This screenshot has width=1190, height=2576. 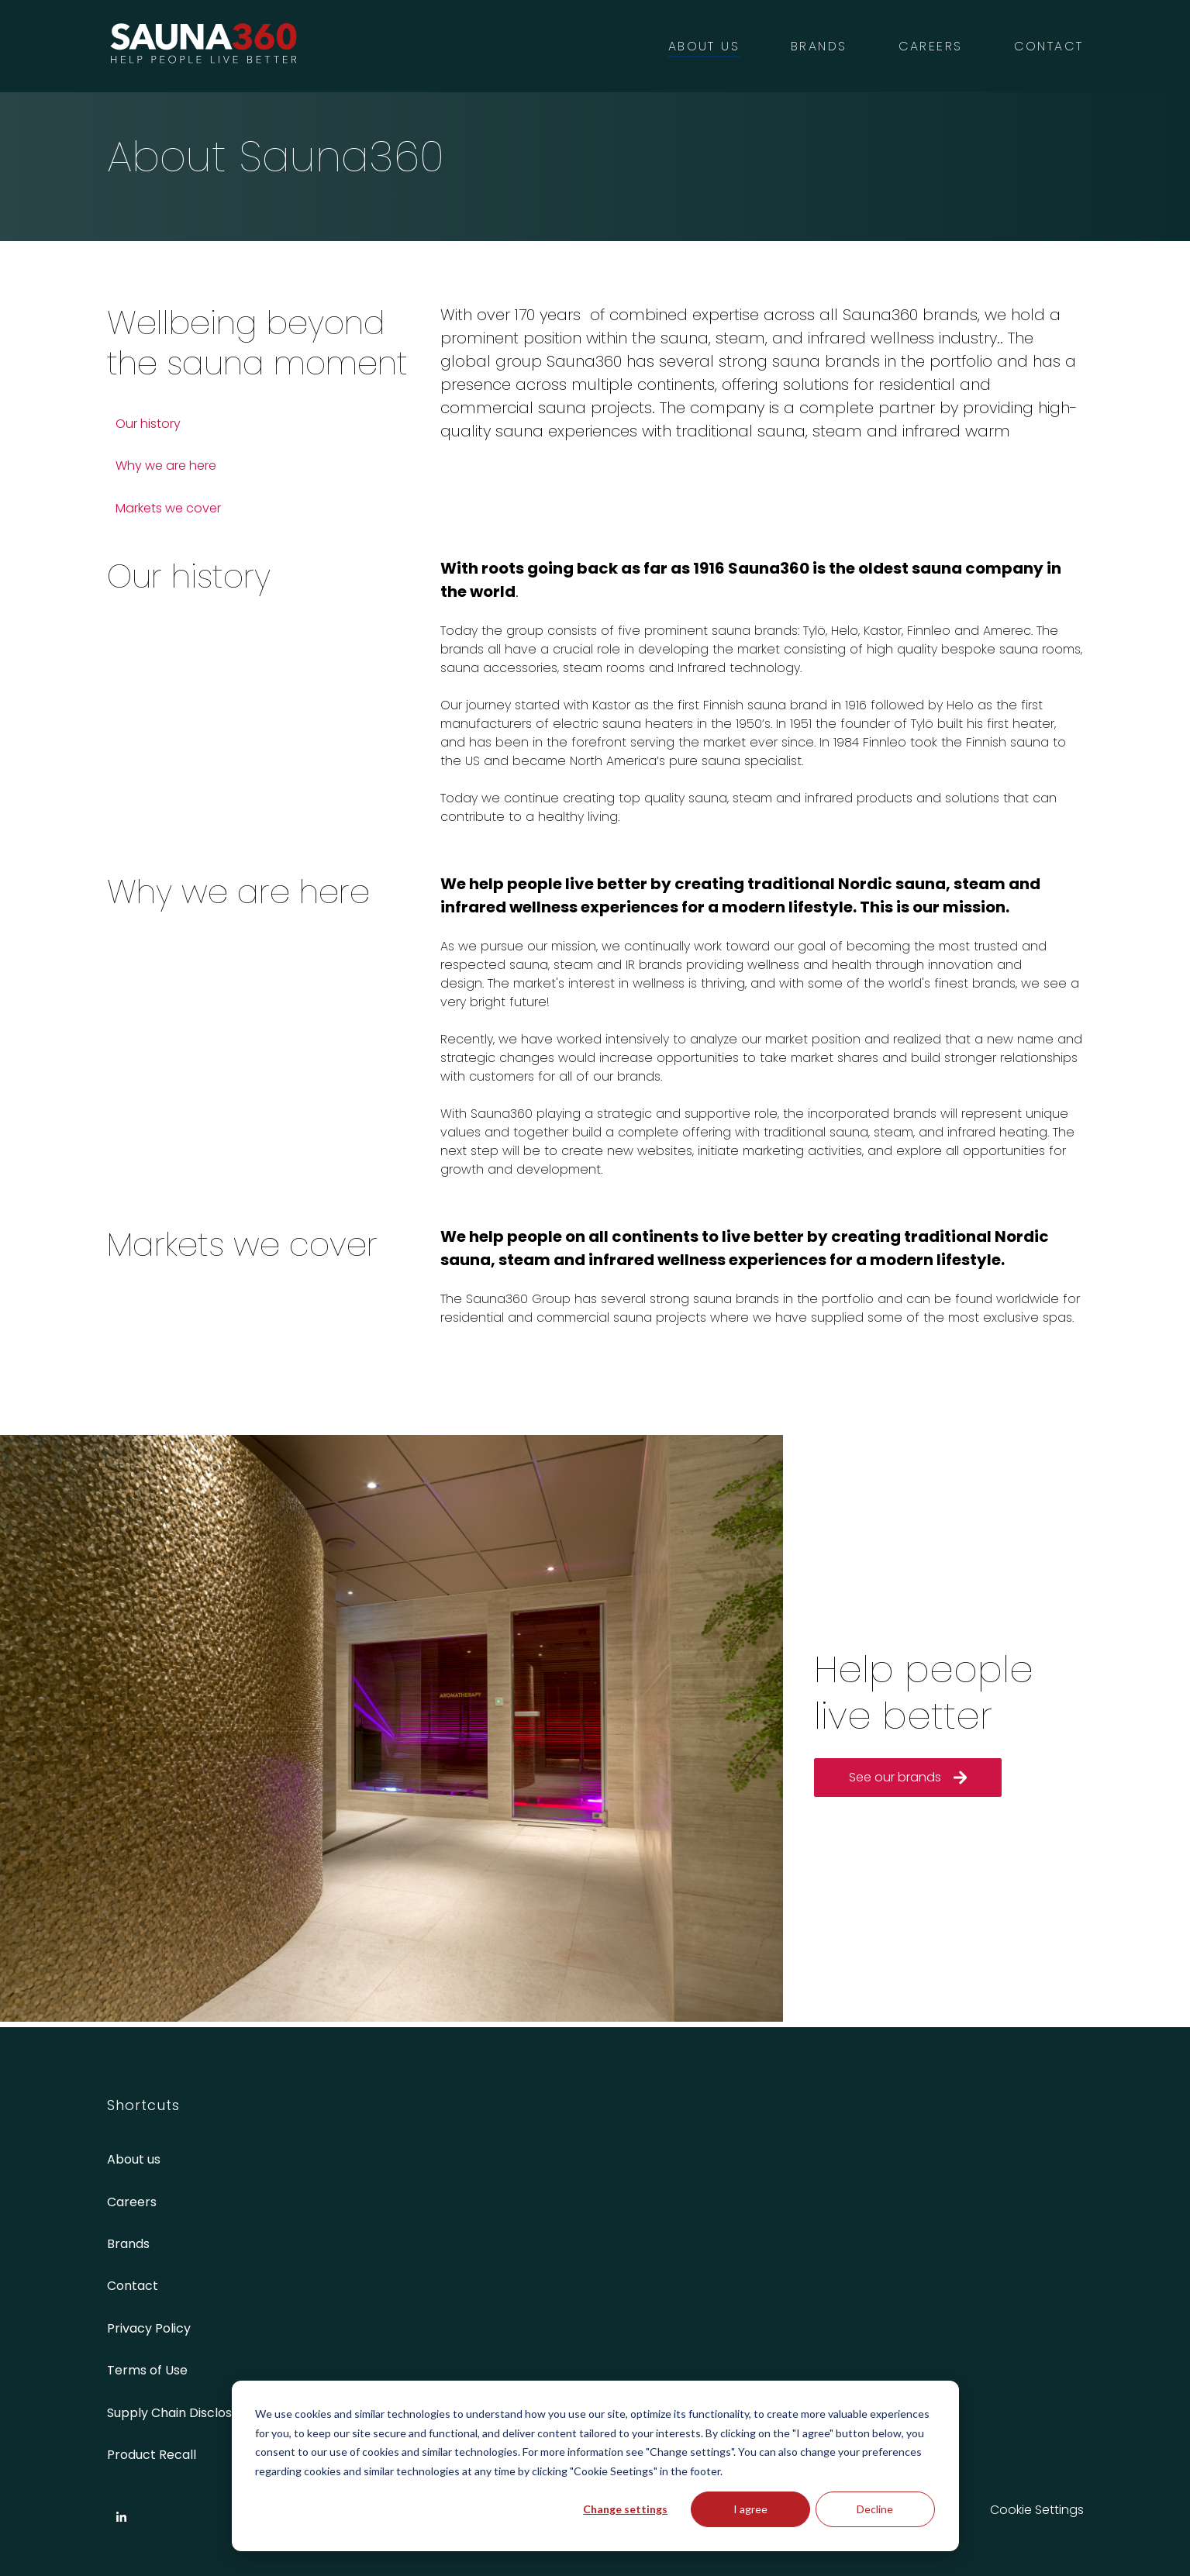 I want to click on Our history [menuitem], so click(x=148, y=424).